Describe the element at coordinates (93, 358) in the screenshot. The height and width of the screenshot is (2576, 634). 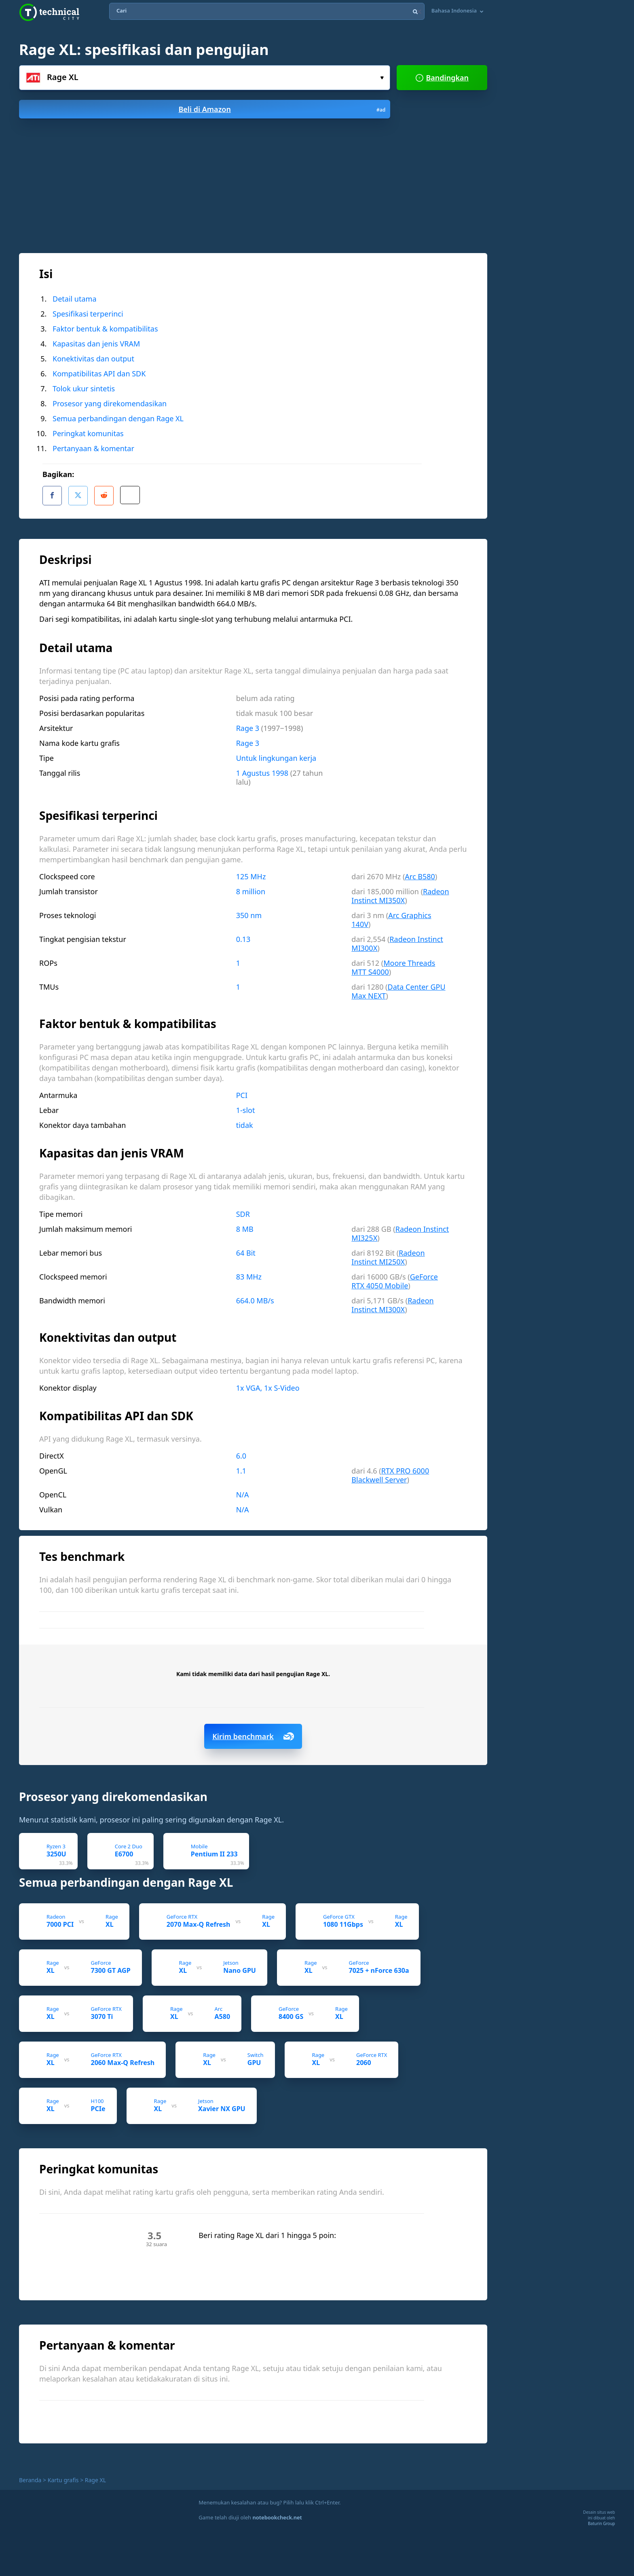
I see `Konektivitas dan output` at that location.